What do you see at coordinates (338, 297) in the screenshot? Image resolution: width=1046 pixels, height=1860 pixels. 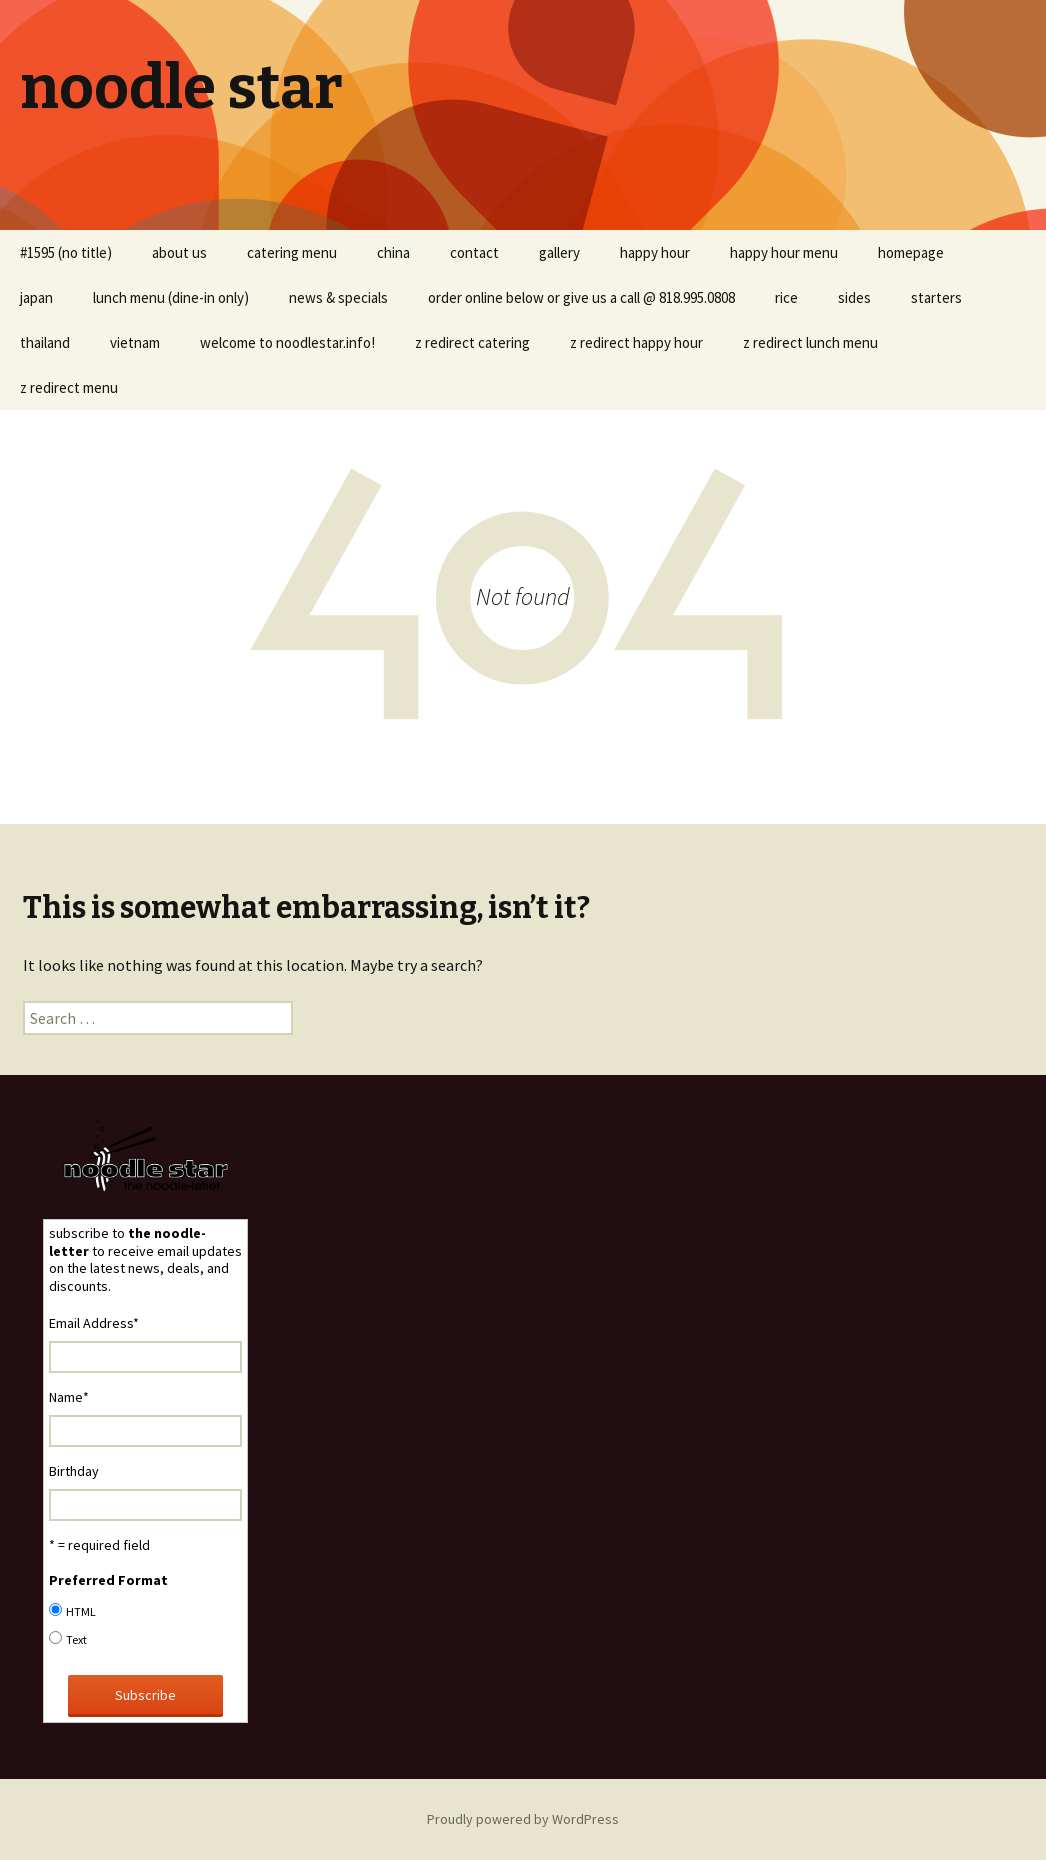 I see `news & specials` at bounding box center [338, 297].